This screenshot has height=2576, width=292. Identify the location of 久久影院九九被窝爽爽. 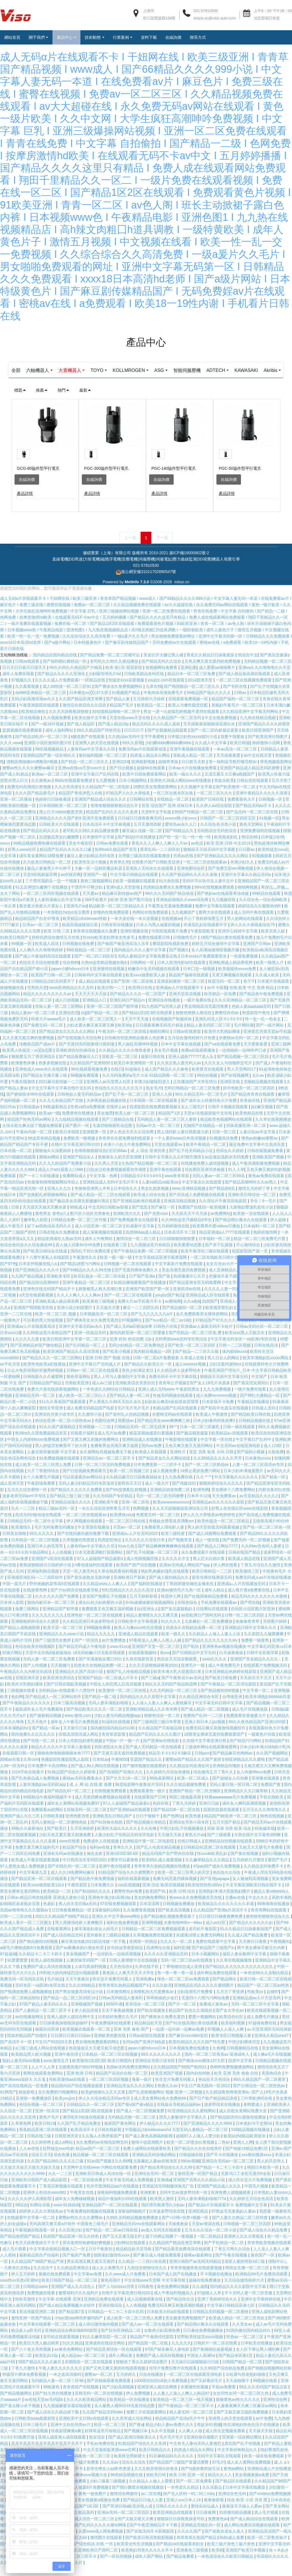
(264, 1644).